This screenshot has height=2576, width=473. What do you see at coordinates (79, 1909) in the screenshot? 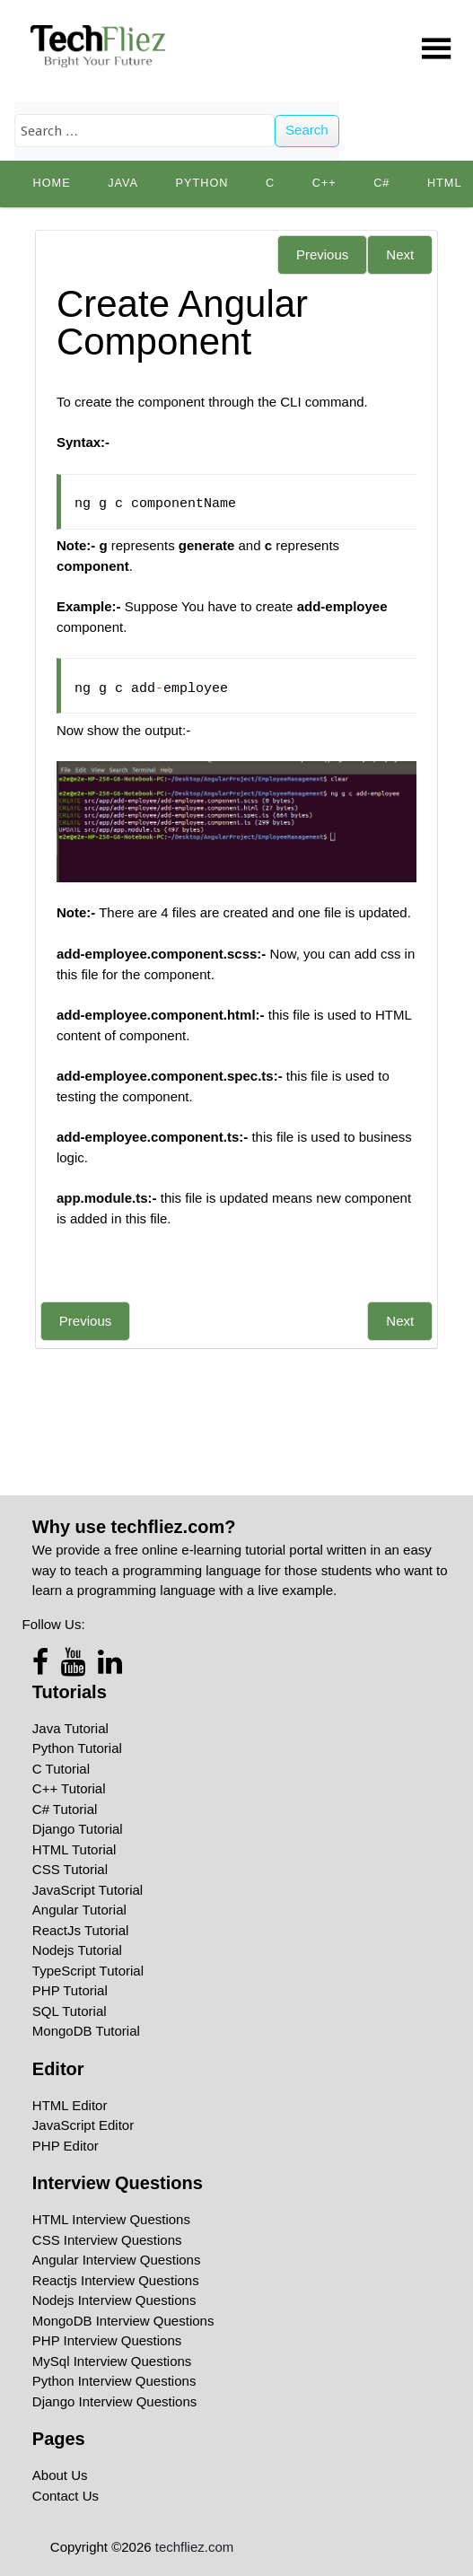
I see `Angular Tutorial` at bounding box center [79, 1909].